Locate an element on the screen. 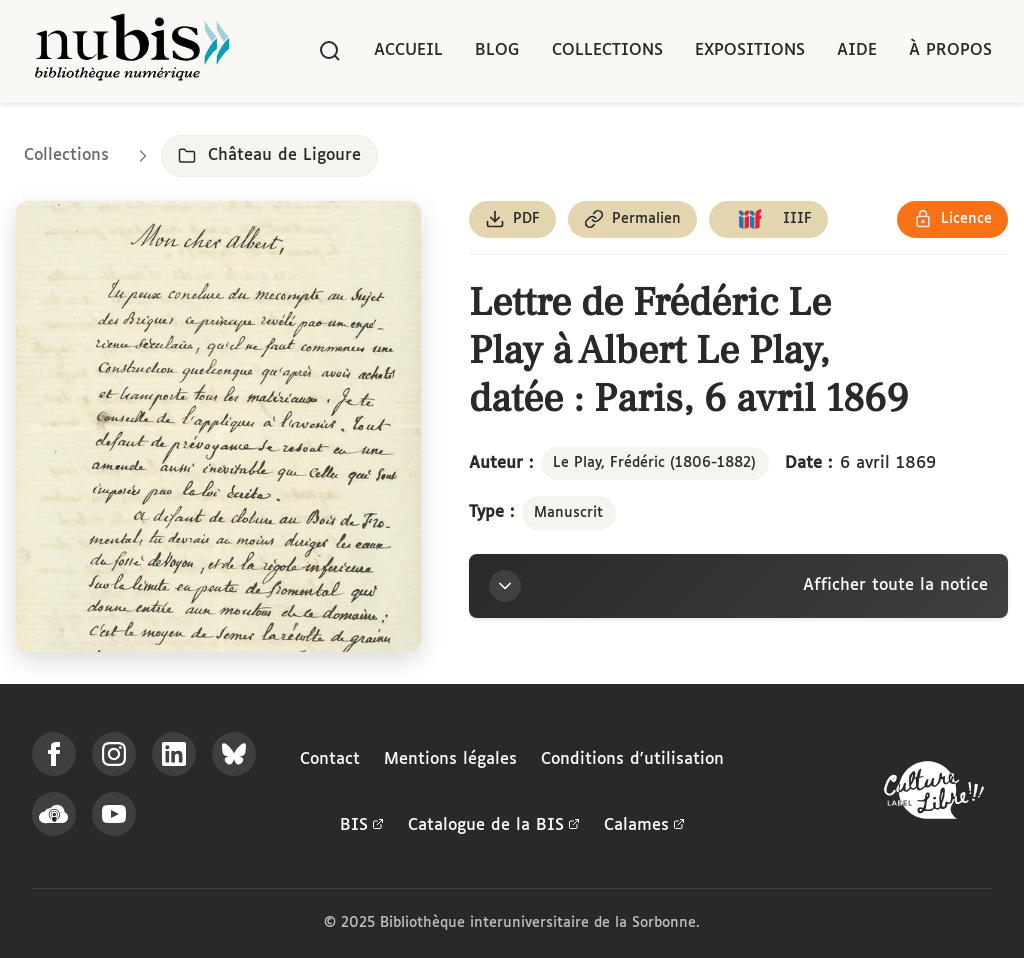 The height and width of the screenshot is (958, 1024). [Suivez-nous sur Bluesky] is located at coordinates (234, 754).